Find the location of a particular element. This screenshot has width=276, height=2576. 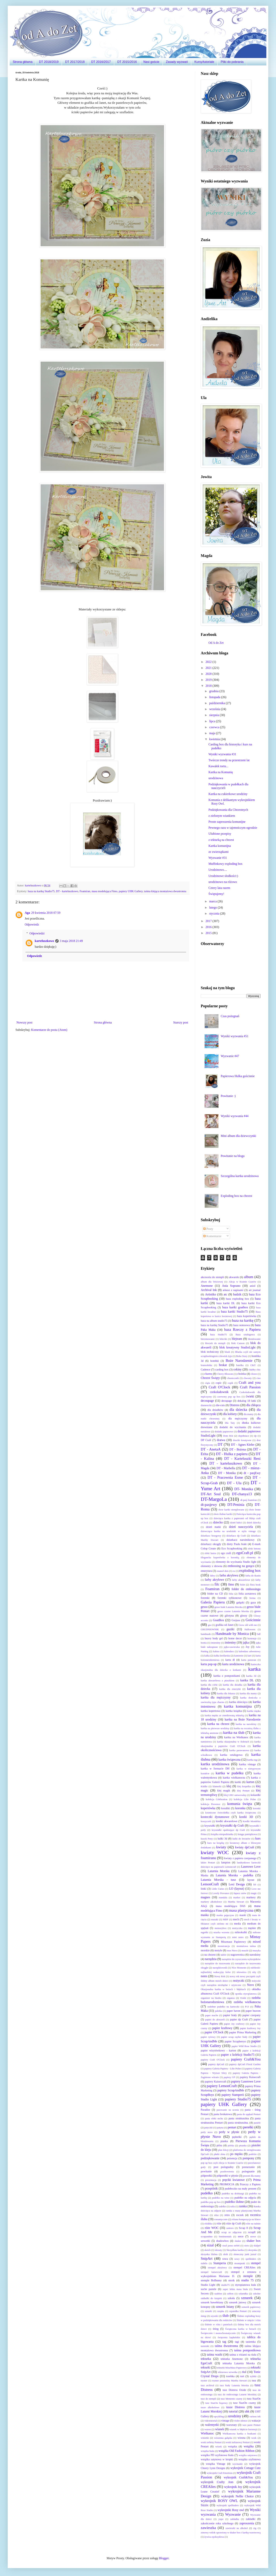

pudełko na wino is located at coordinates (220, 2197).